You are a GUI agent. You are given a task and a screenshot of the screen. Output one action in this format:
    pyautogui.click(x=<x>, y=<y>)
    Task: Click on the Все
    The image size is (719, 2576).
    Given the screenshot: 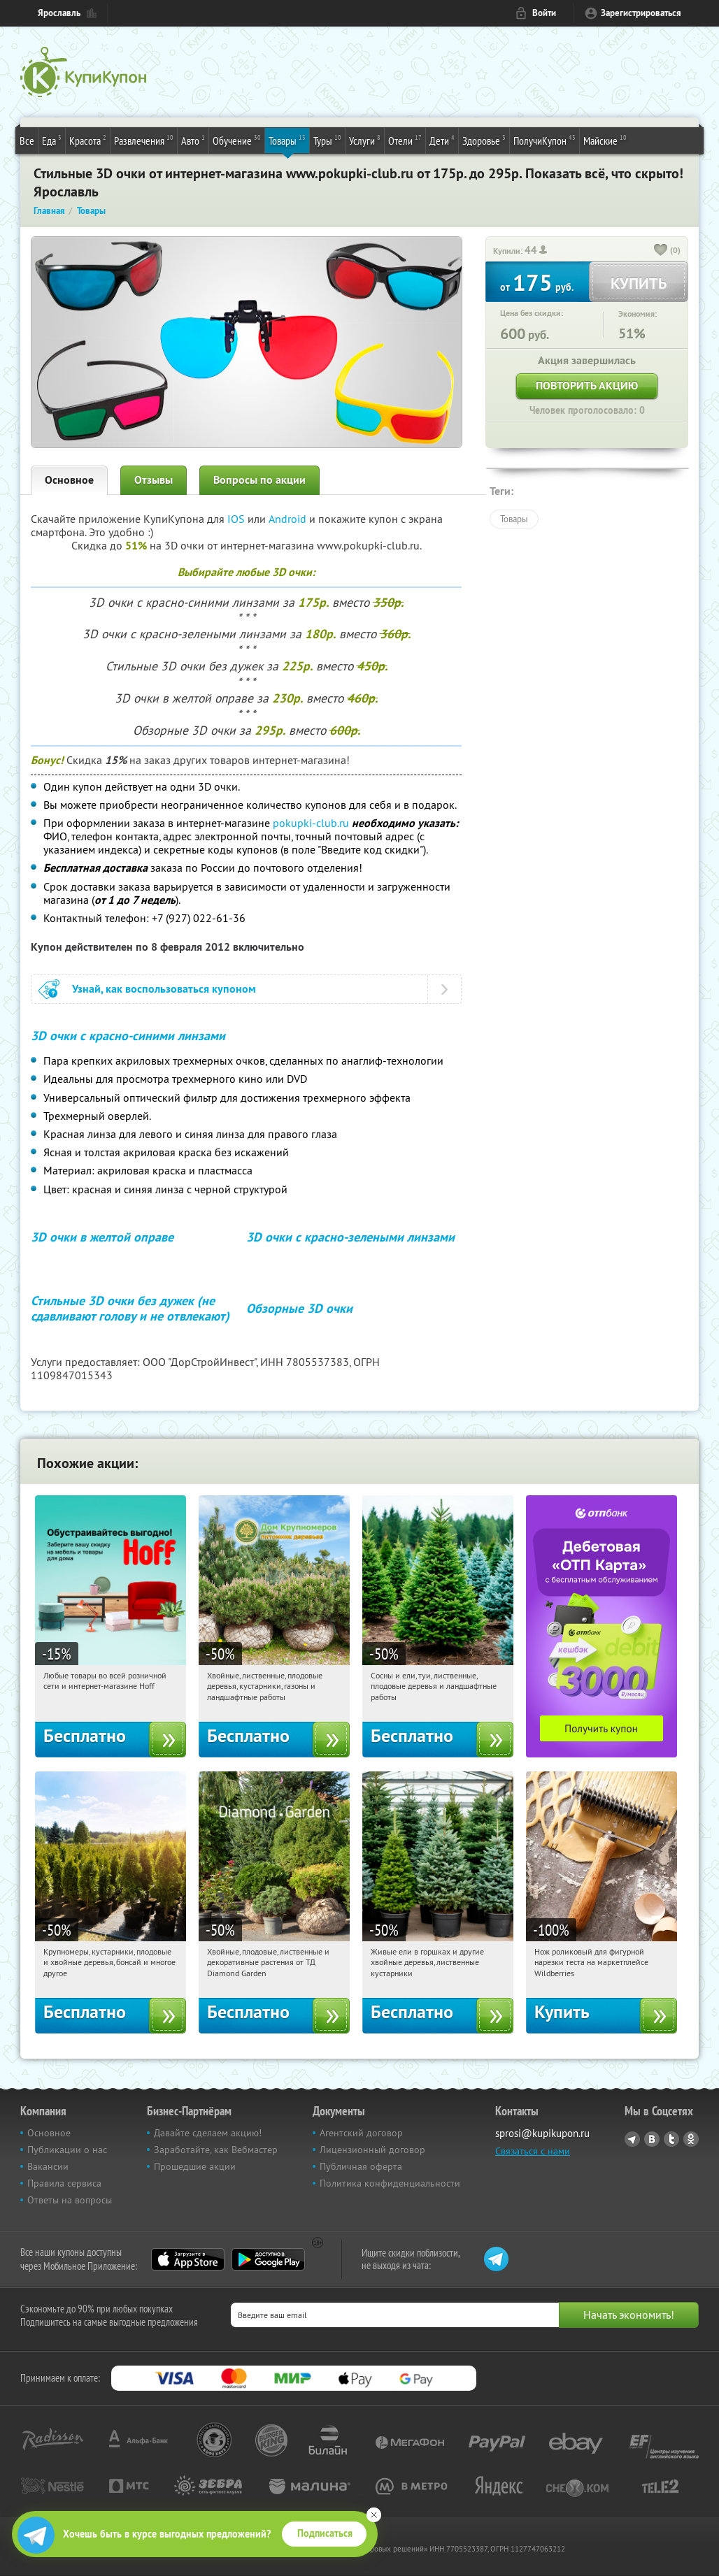 What is the action you would take?
    pyautogui.click(x=27, y=140)
    